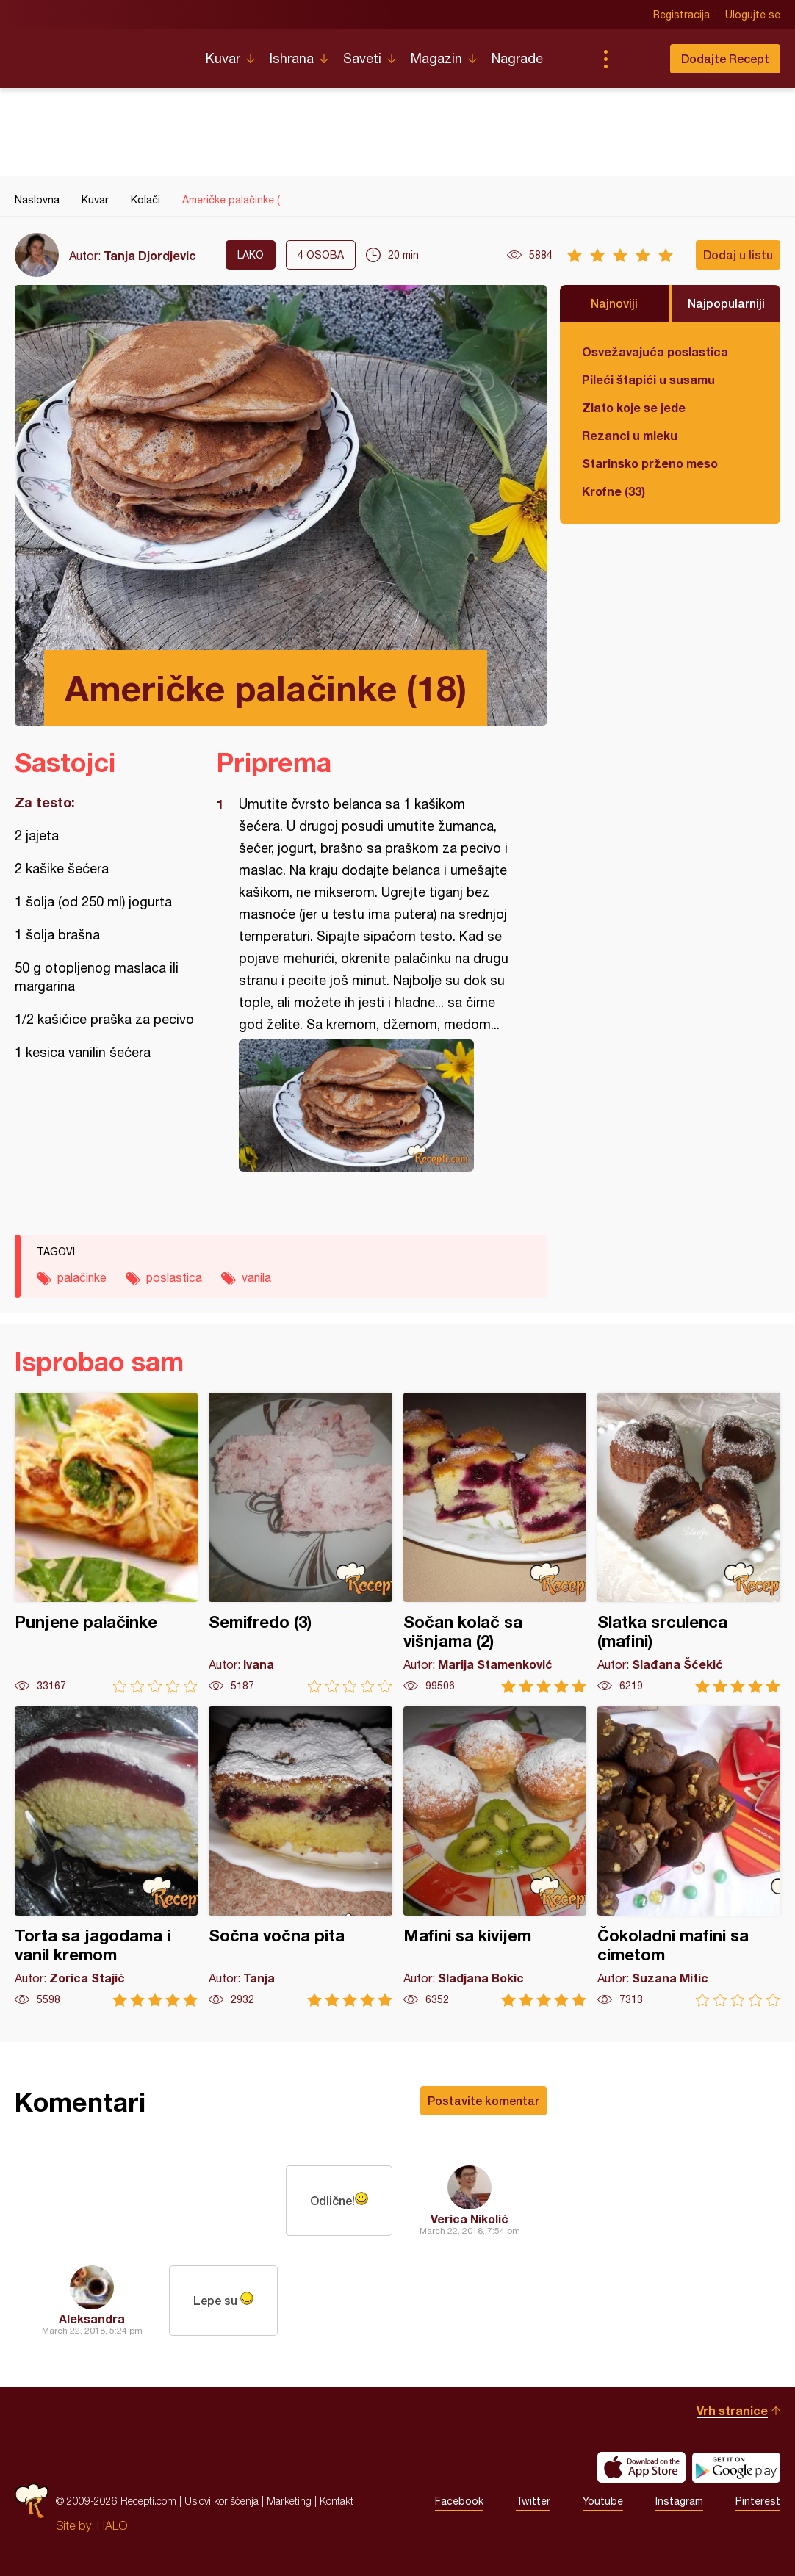 Image resolution: width=795 pixels, height=2576 pixels. What do you see at coordinates (681, 15) in the screenshot?
I see `Registracija` at bounding box center [681, 15].